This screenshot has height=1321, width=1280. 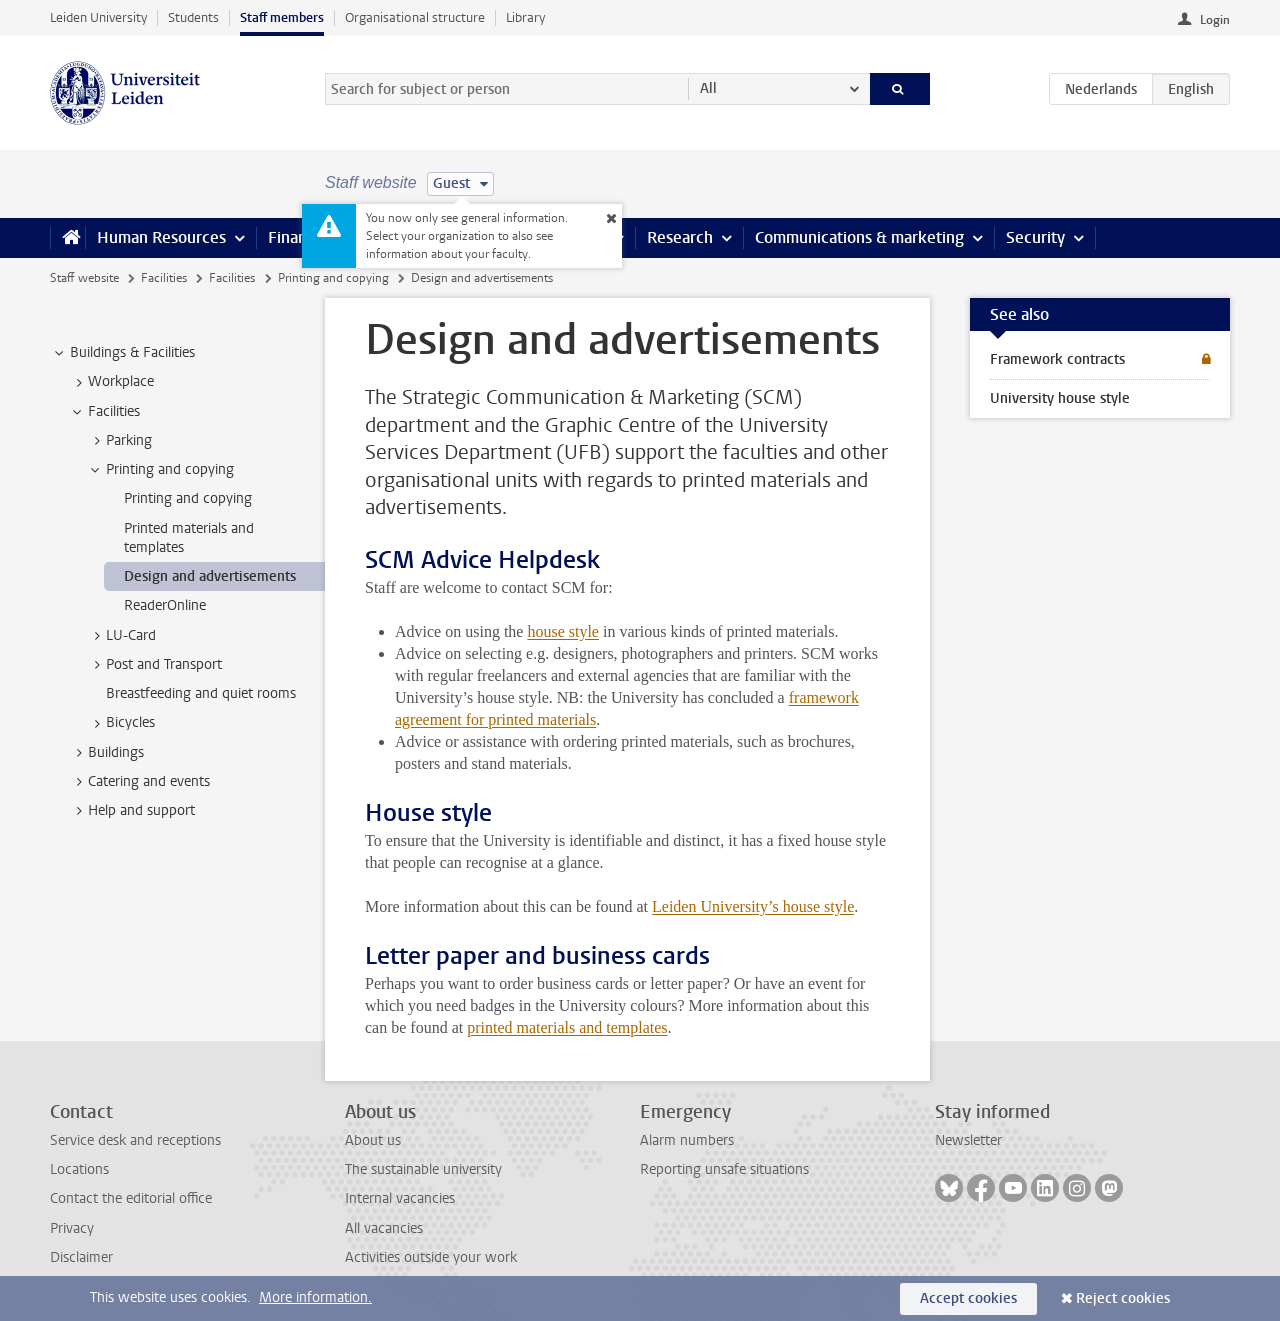 I want to click on Printed materials and templates [treeitem], so click(x=189, y=538).